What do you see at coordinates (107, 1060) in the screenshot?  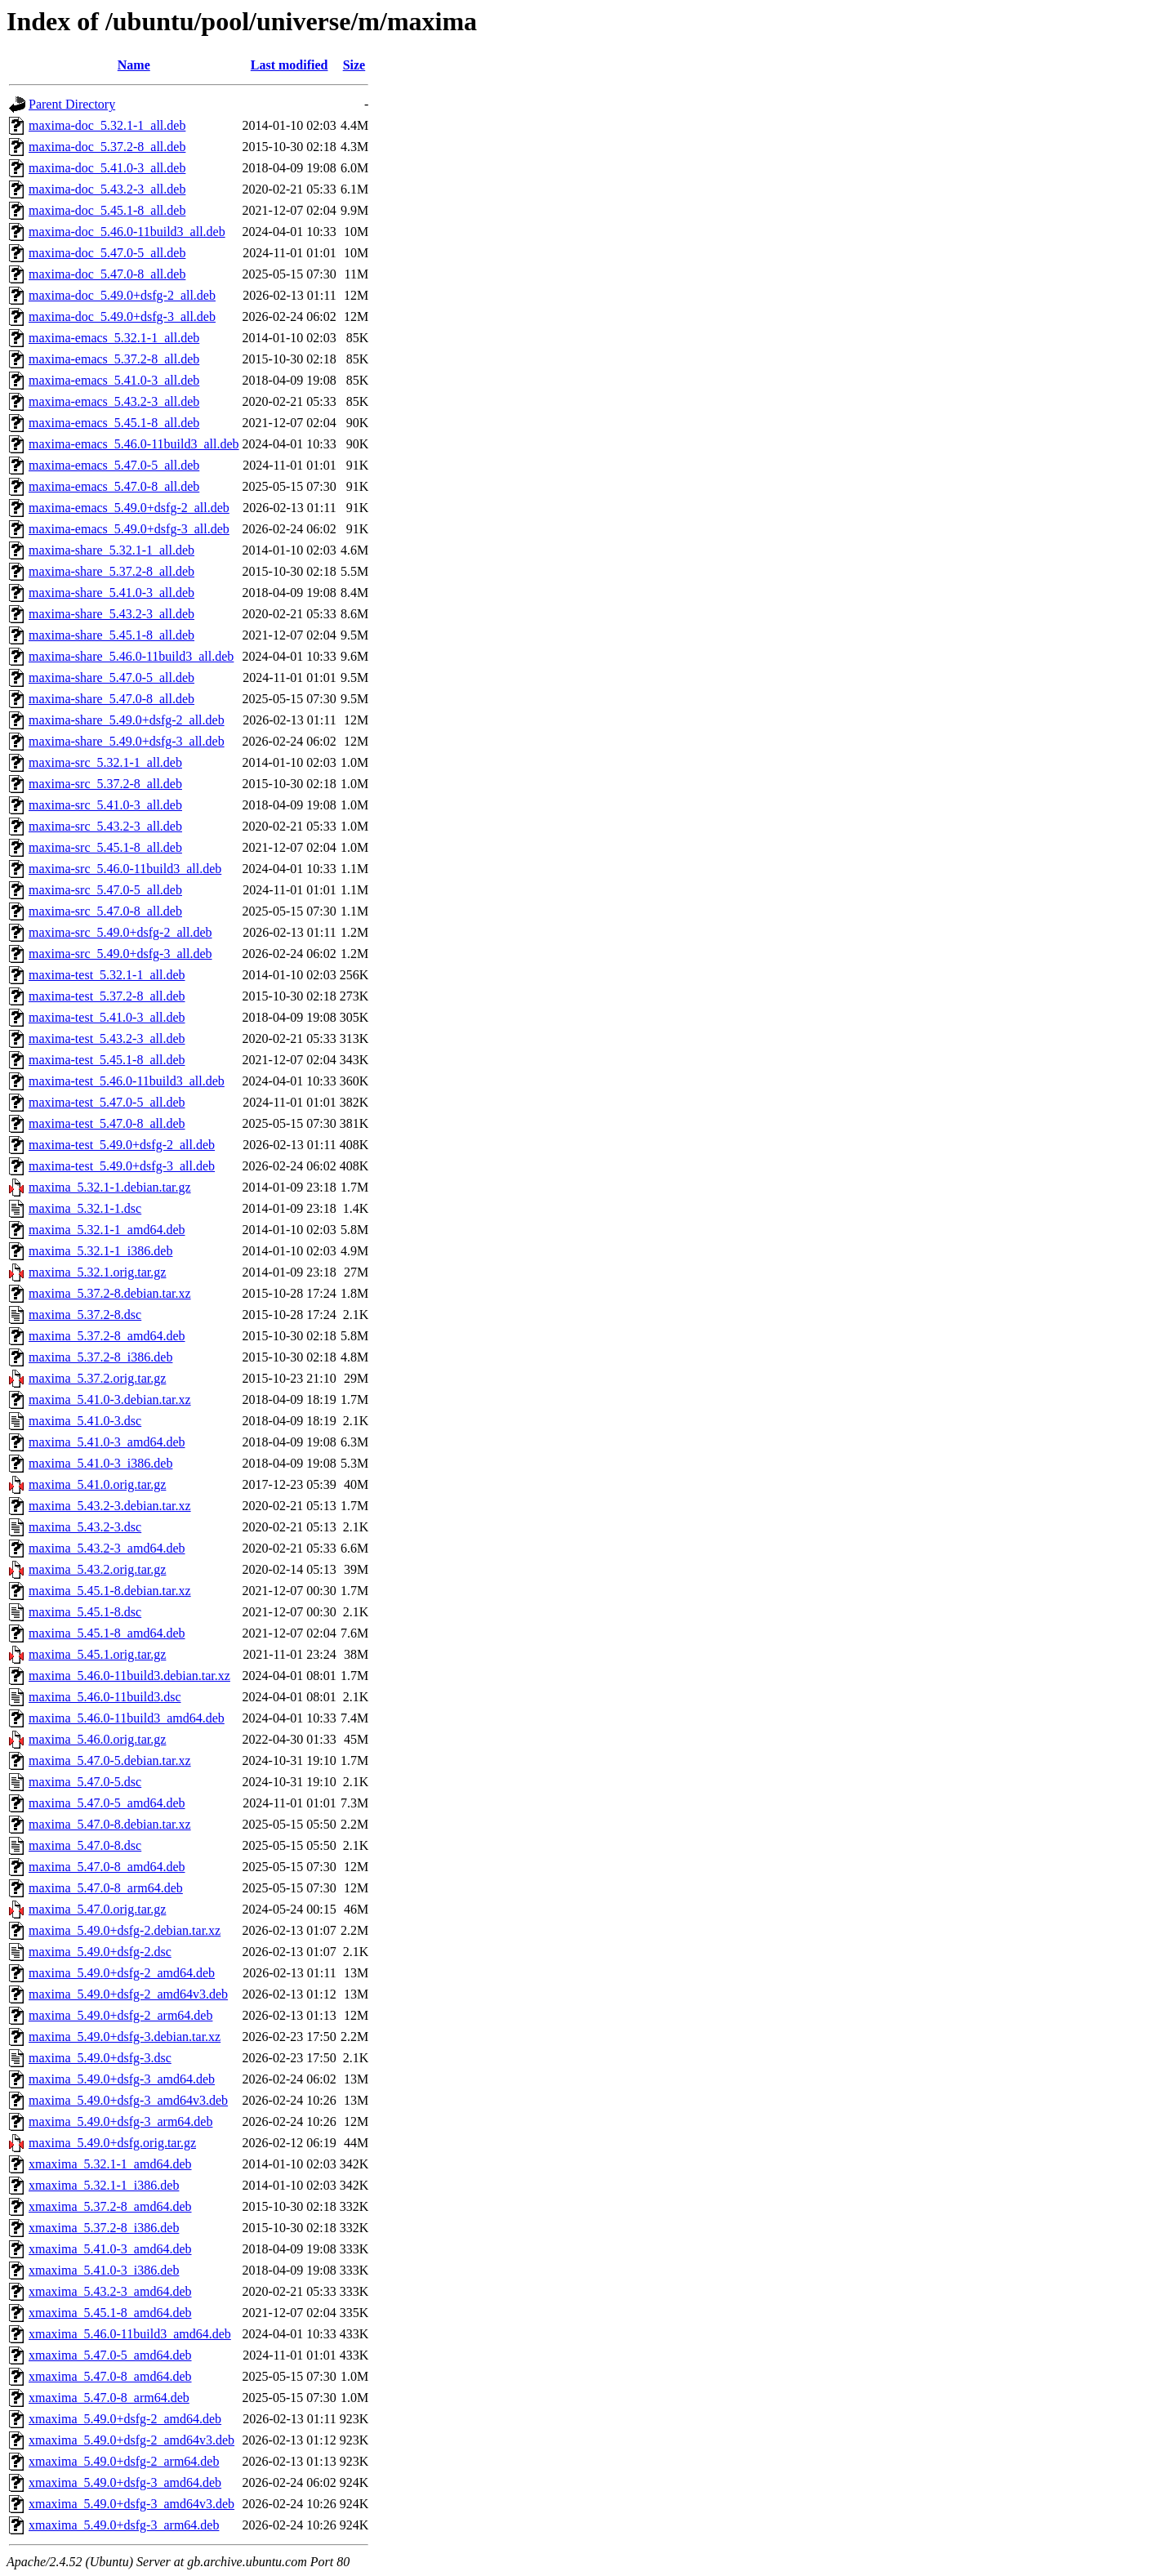 I see `maxima-test_5.45.1-8_all.deb` at bounding box center [107, 1060].